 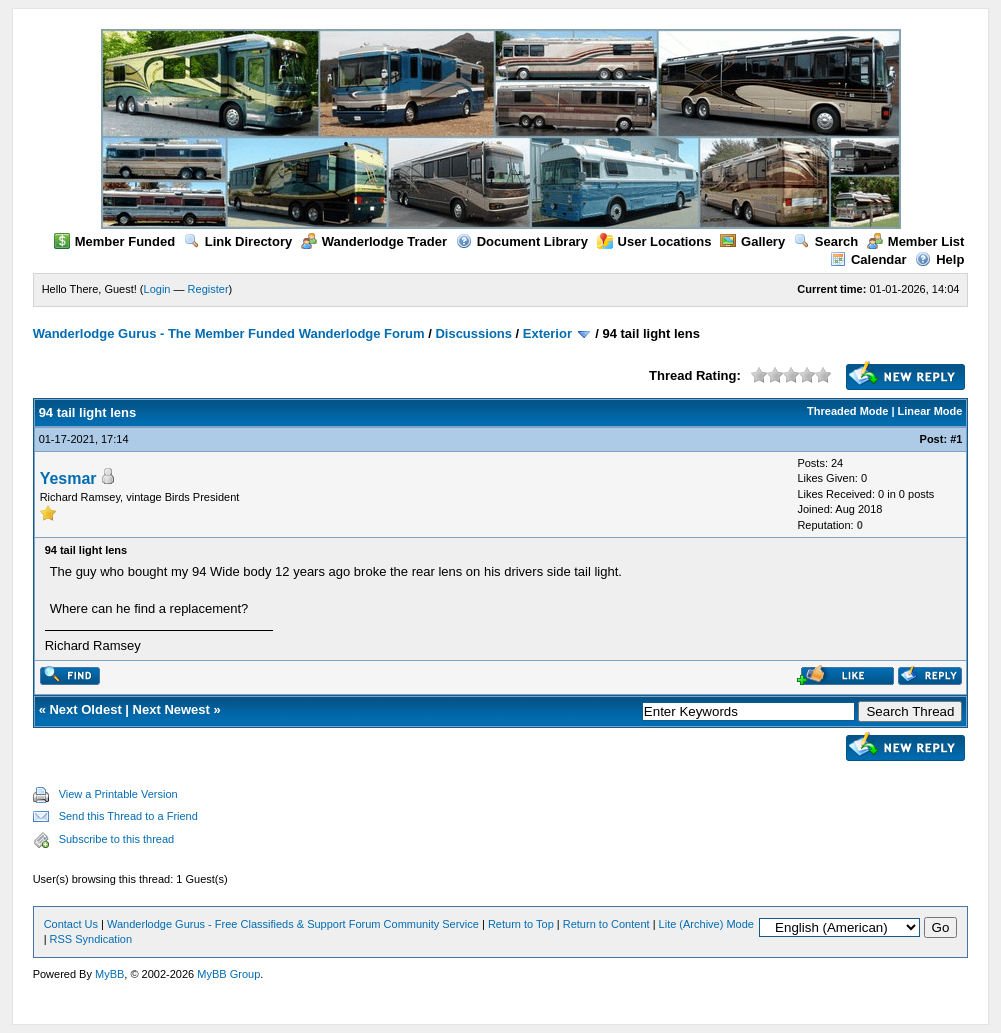 What do you see at coordinates (654, 241) in the screenshot?
I see `User Locations` at bounding box center [654, 241].